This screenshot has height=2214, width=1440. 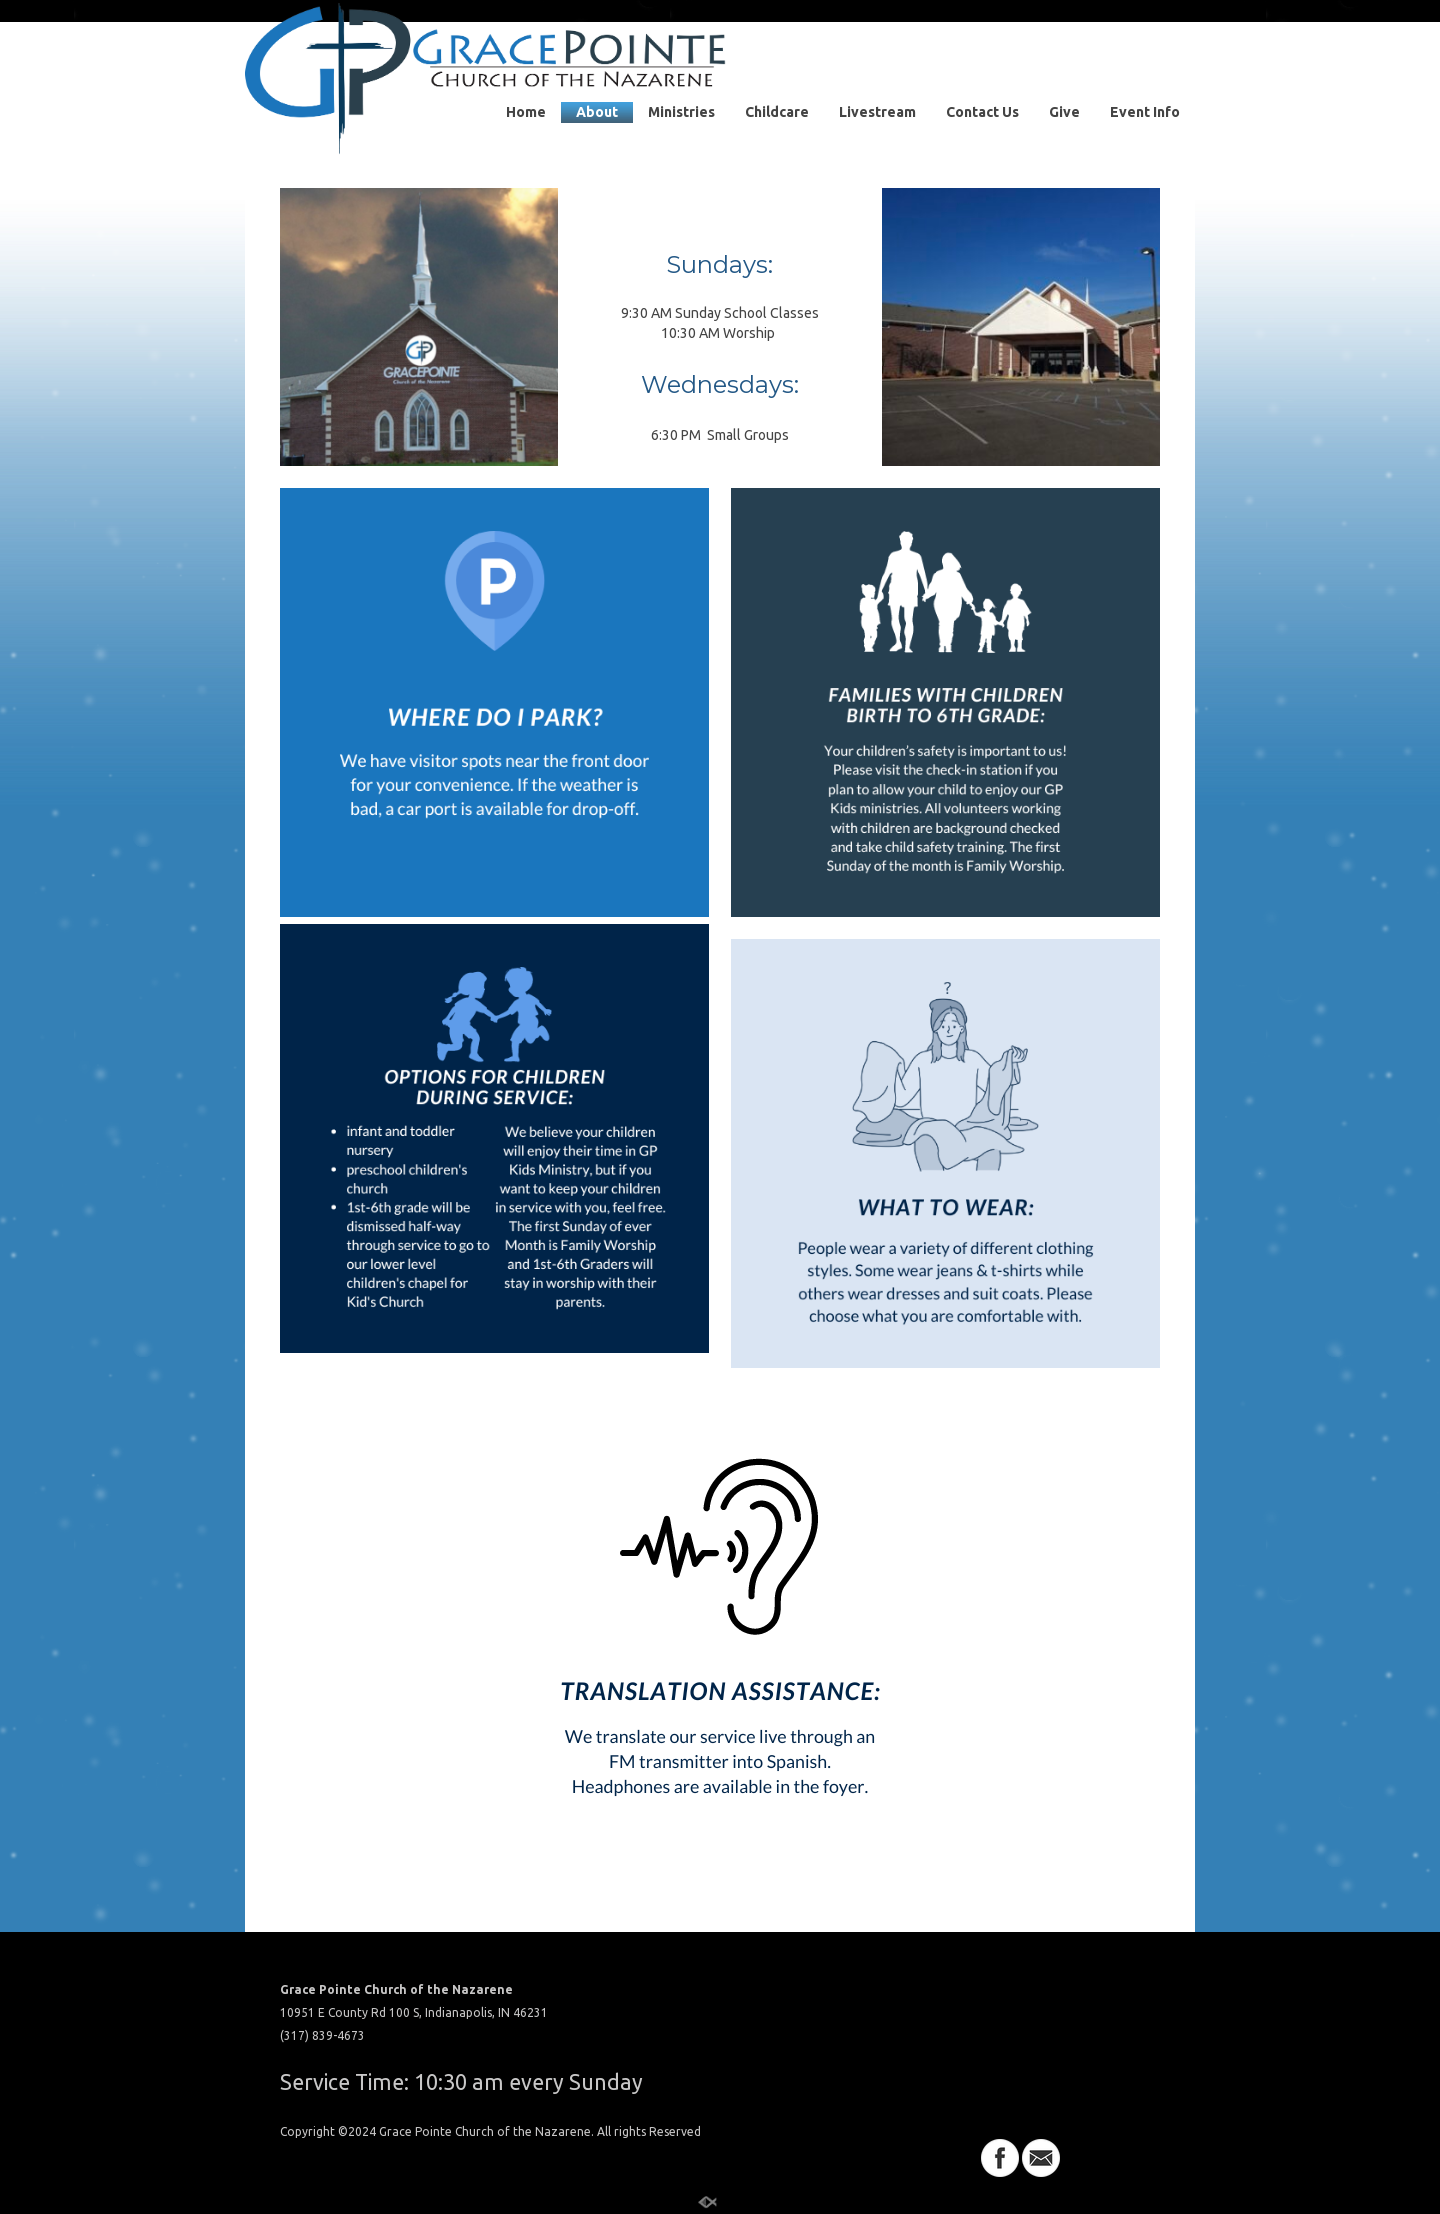 What do you see at coordinates (1145, 112) in the screenshot?
I see `Event Info` at bounding box center [1145, 112].